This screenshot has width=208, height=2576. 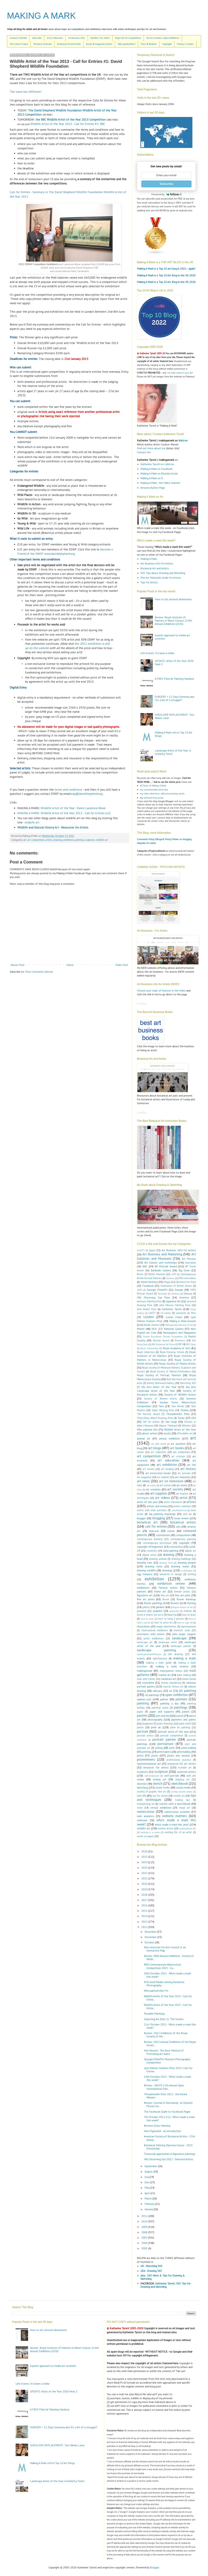 What do you see at coordinates (173, 1686) in the screenshot?
I see `natural history art` at bounding box center [173, 1686].